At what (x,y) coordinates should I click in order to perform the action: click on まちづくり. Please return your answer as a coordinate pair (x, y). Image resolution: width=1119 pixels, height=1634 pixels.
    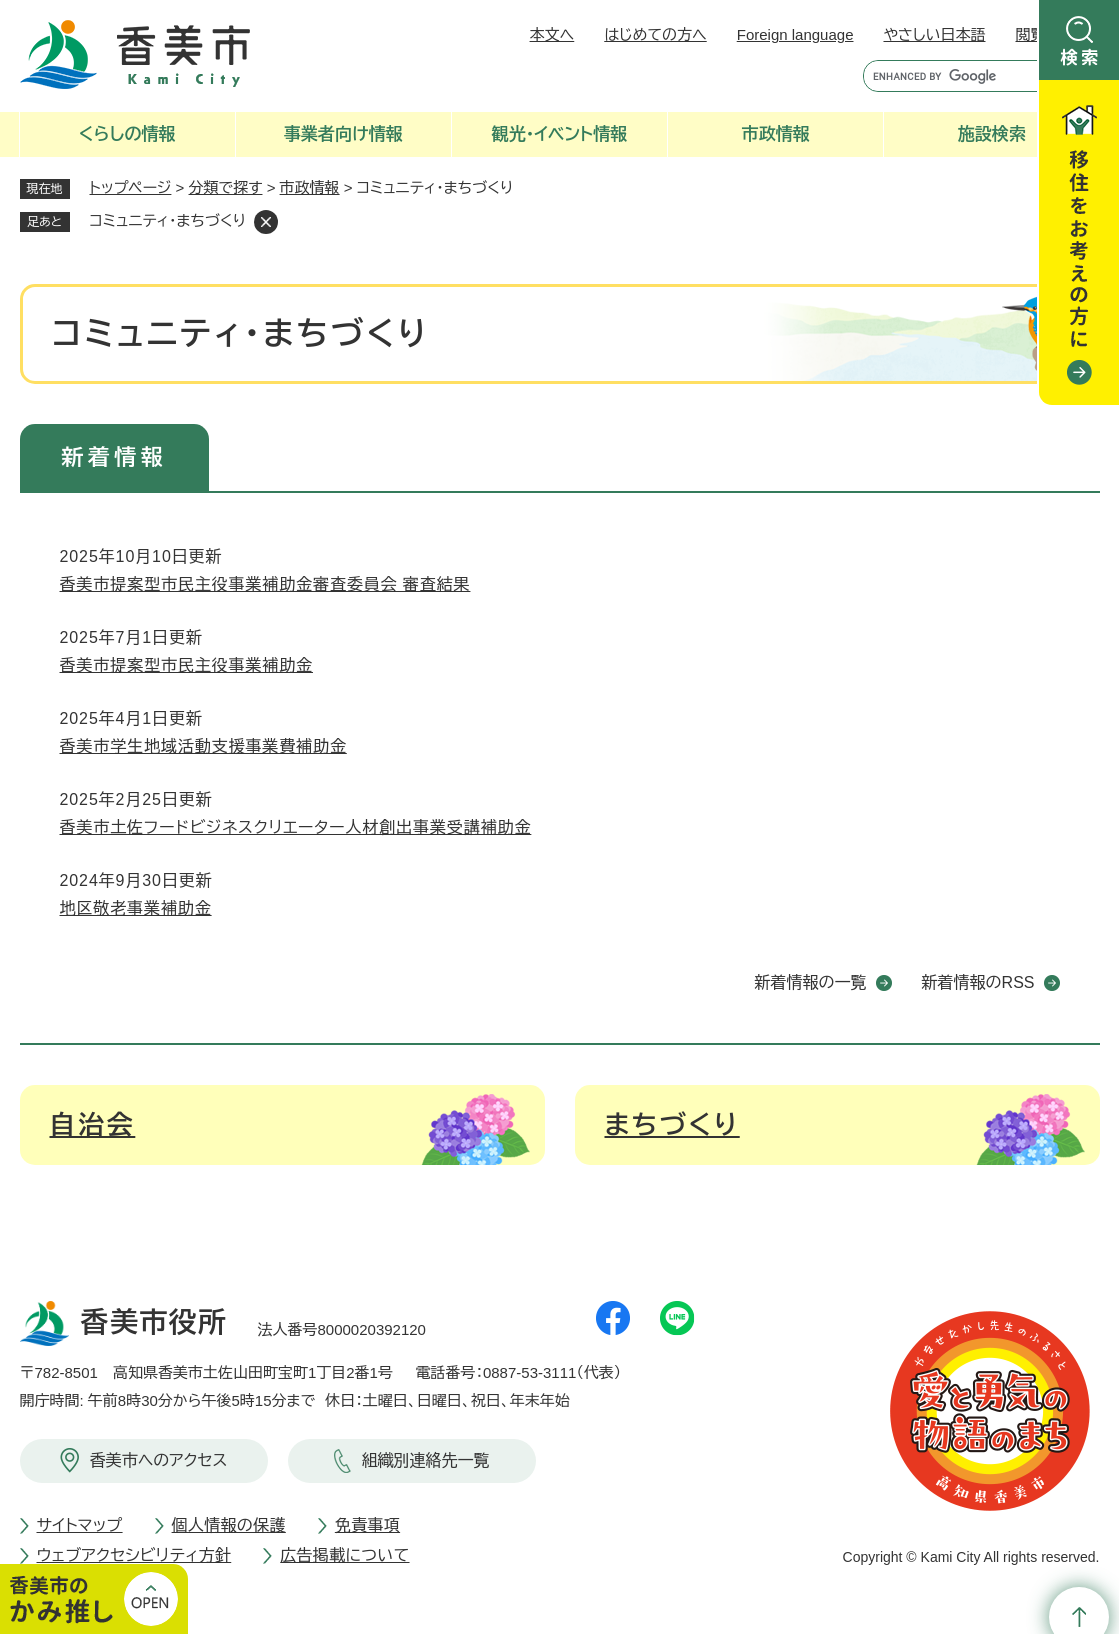
    Looking at the image, I should click on (672, 1125).